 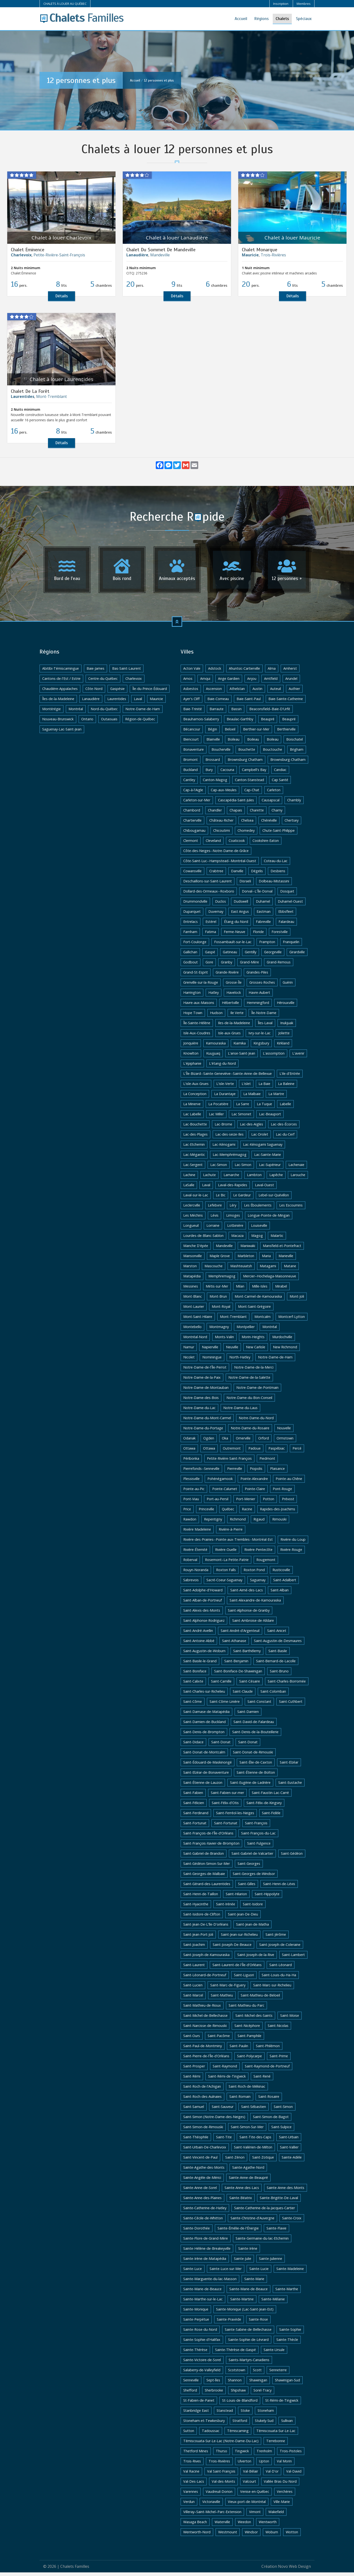 I want to click on Sainte-Monique (Lac-Saint-Jean-Est), so click(x=244, y=2312).